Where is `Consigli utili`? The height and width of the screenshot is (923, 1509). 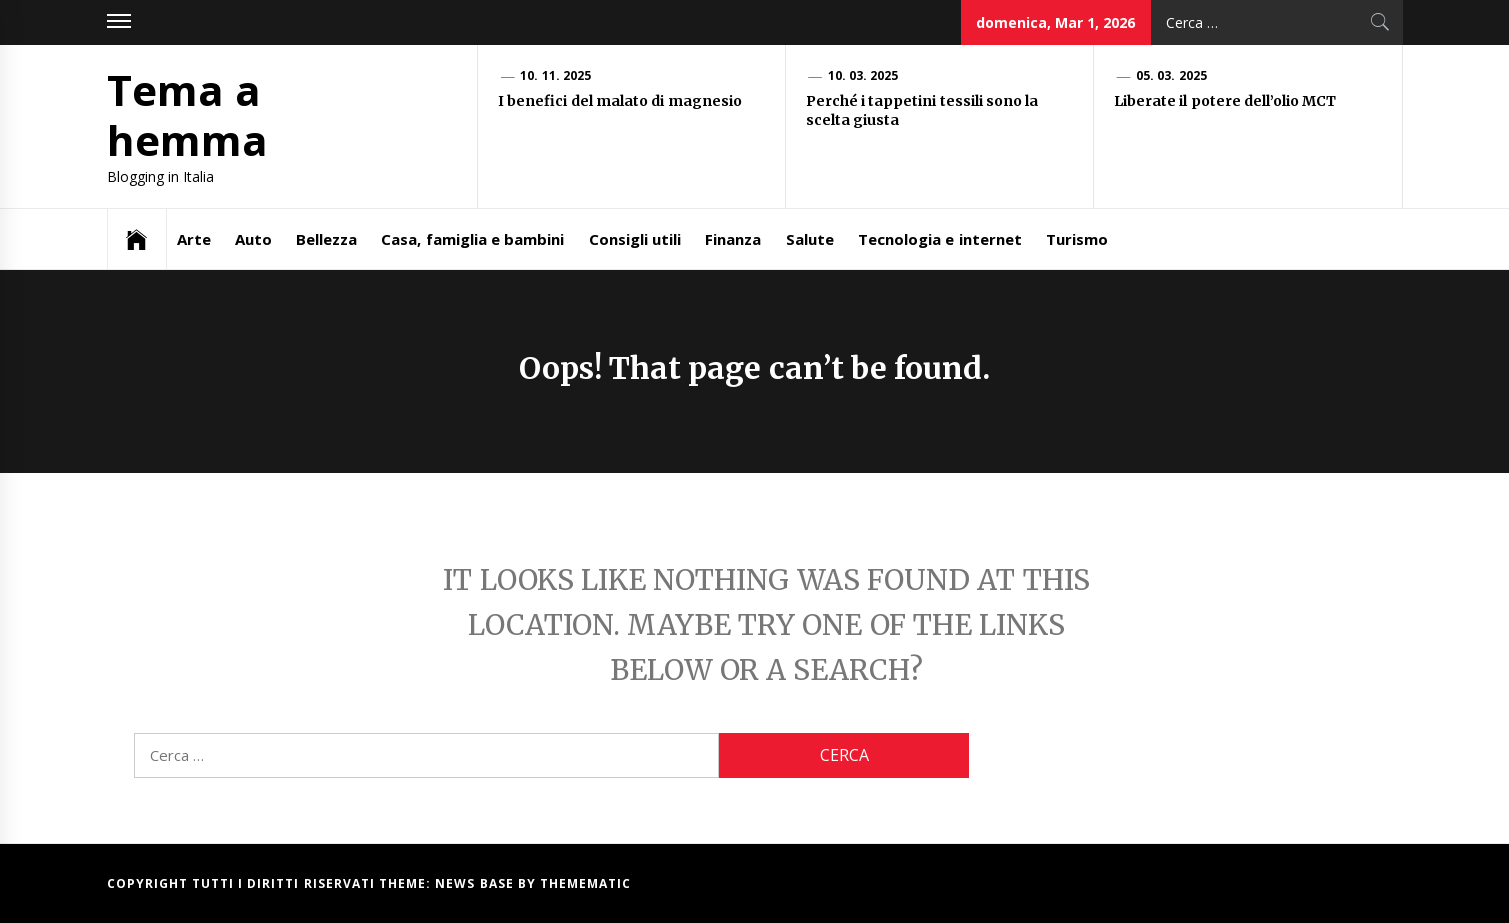 Consigli utili is located at coordinates (635, 239).